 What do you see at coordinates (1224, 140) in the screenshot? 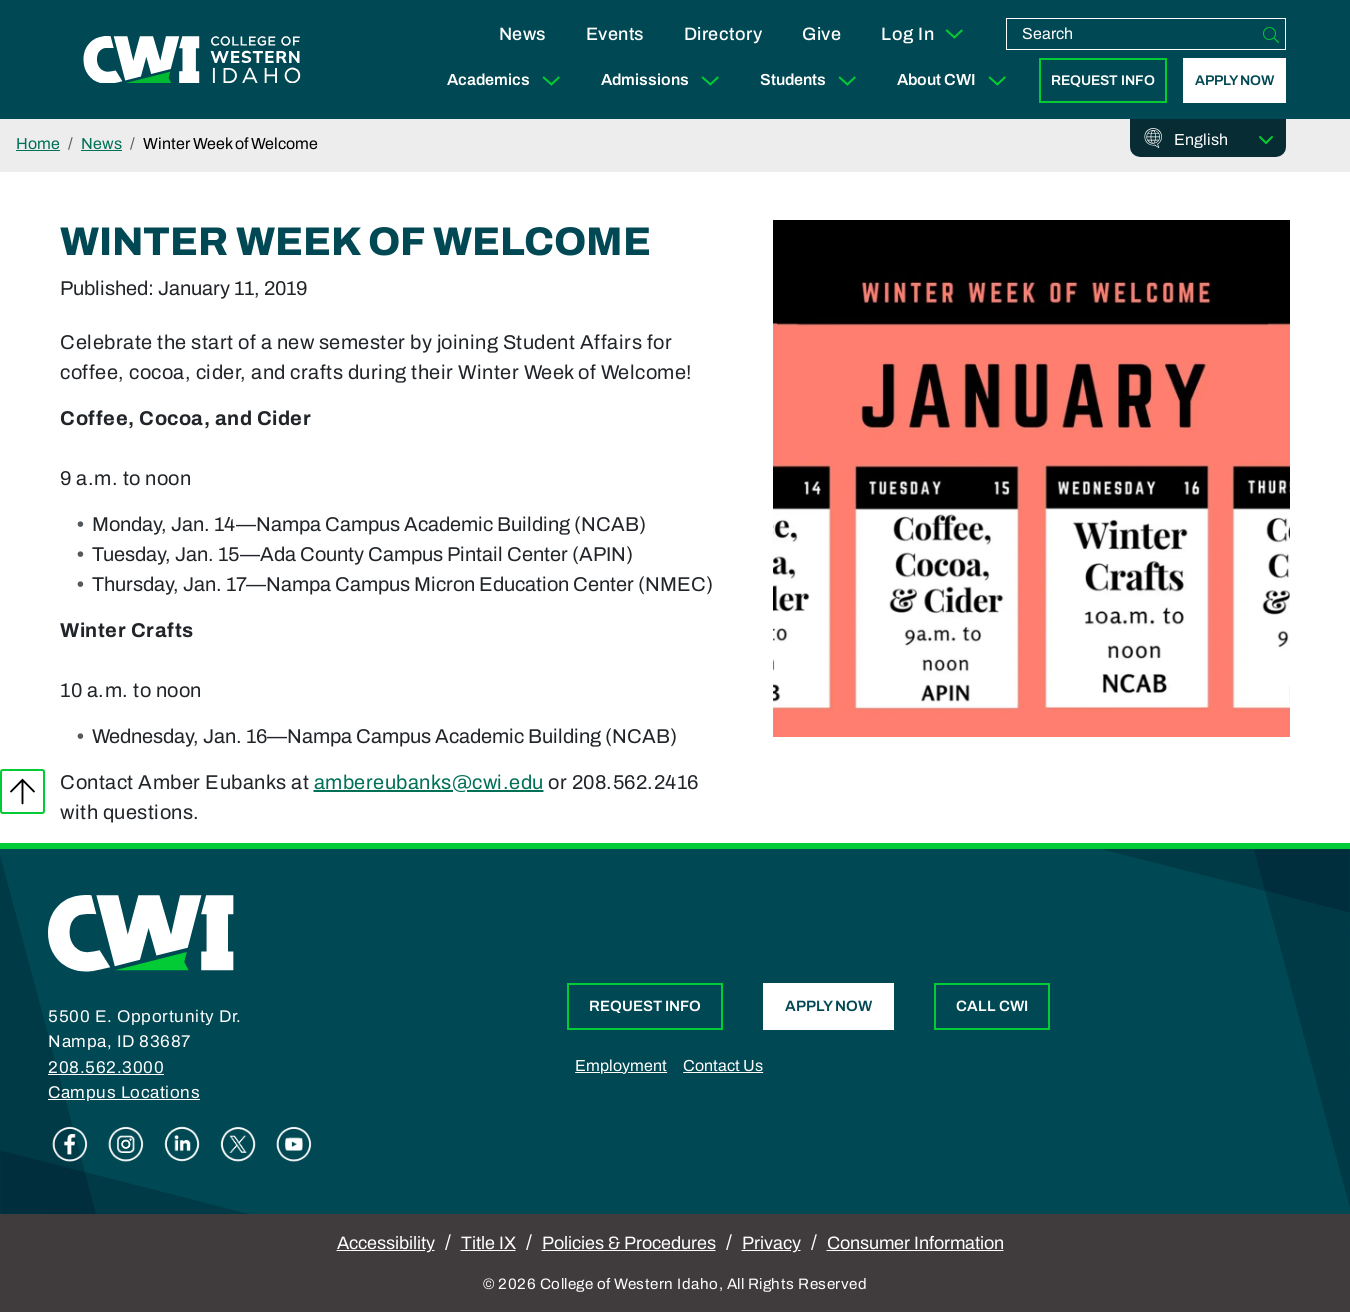
I see `[Select Language]` at bounding box center [1224, 140].